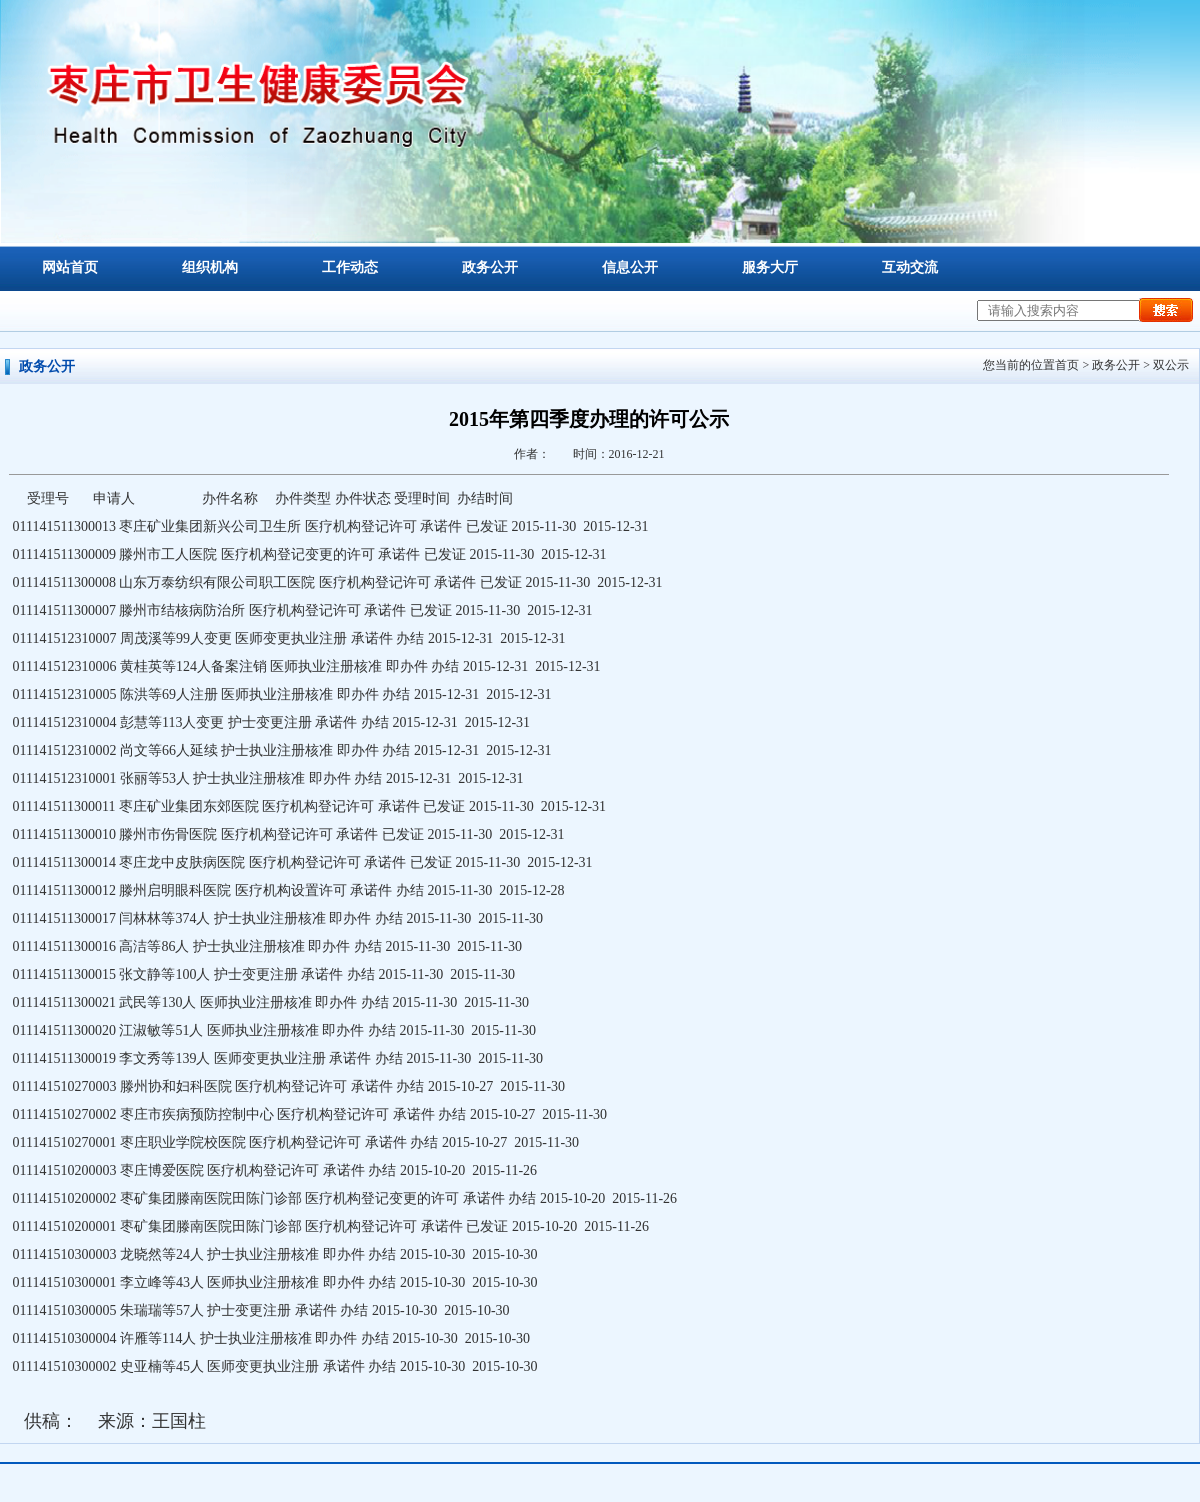 The image size is (1200, 1502). What do you see at coordinates (210, 267) in the screenshot?
I see `组织机构` at bounding box center [210, 267].